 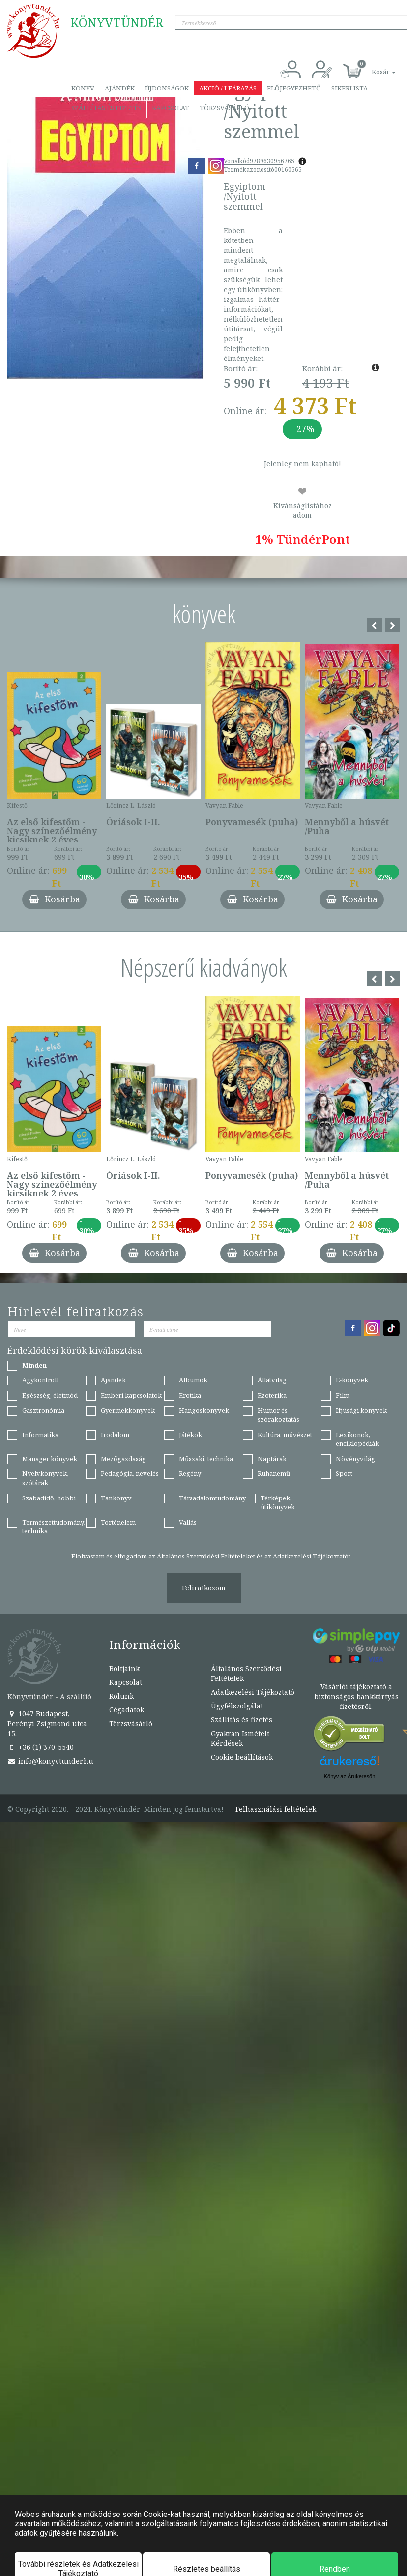 I want to click on Elolvastam és elfogadom az és az, so click(x=210, y=1556).